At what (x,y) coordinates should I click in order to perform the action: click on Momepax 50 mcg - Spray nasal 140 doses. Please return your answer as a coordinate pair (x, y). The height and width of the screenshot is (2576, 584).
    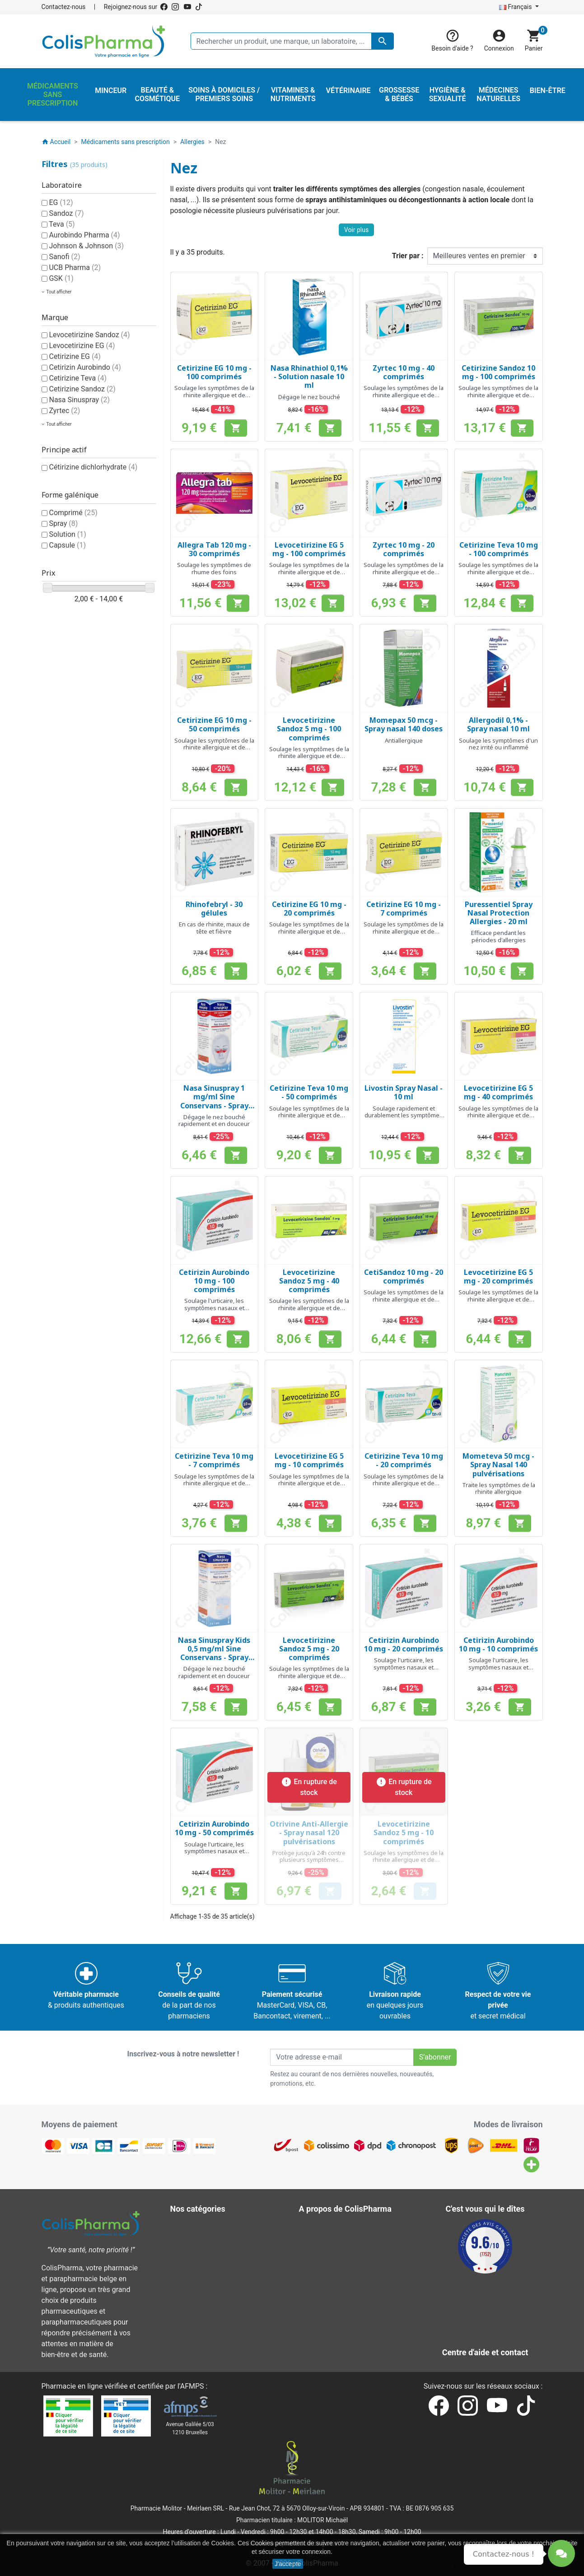
    Looking at the image, I should click on (403, 724).